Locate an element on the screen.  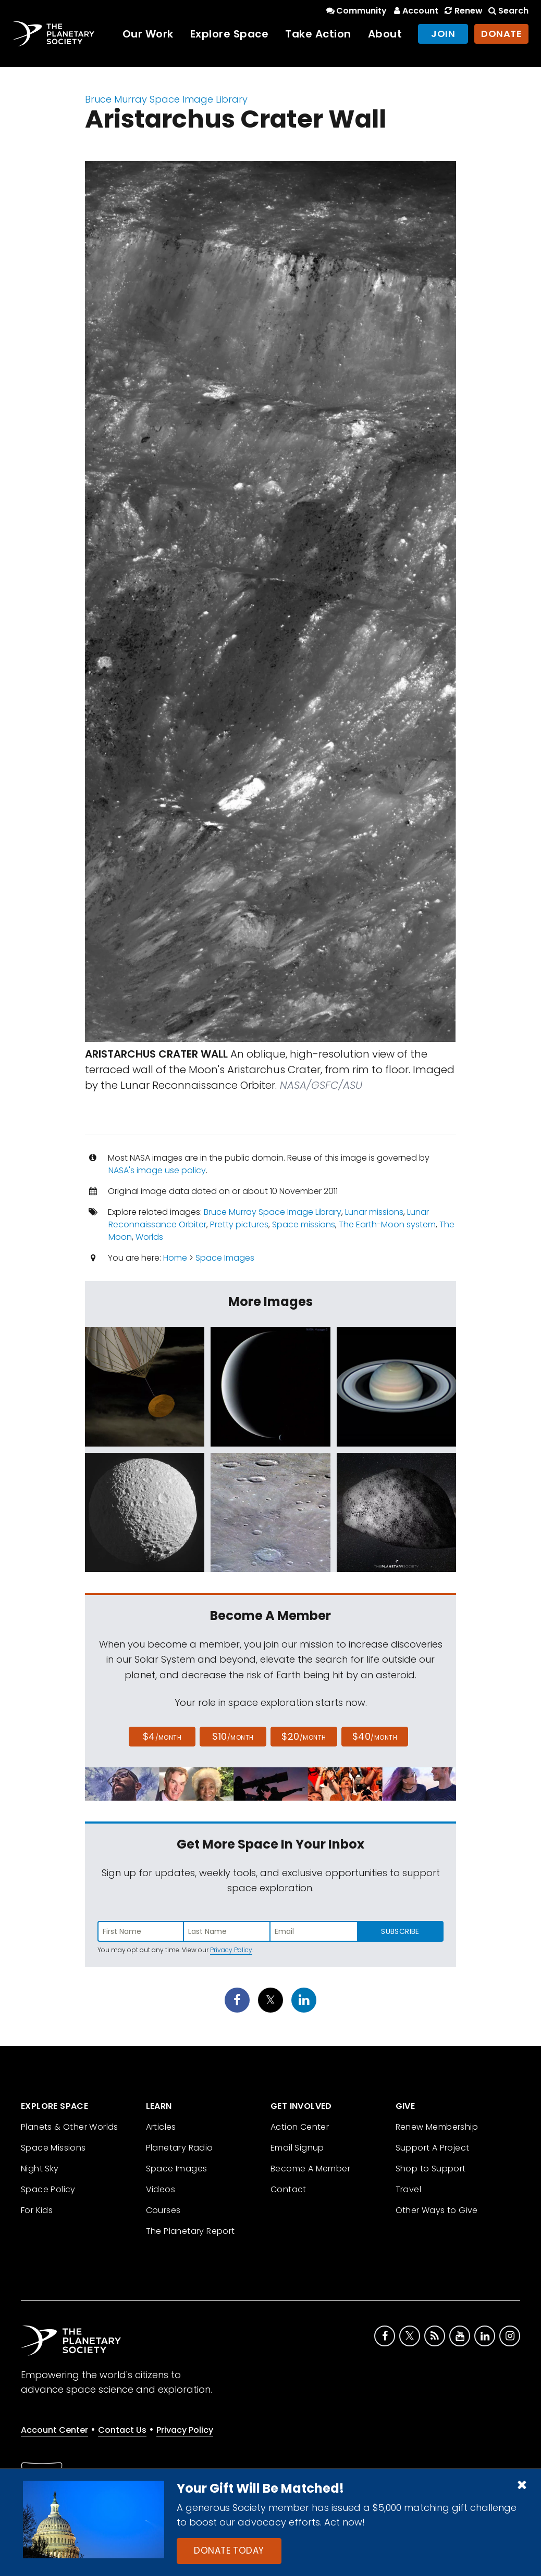
Account is located at coordinates (414, 11).